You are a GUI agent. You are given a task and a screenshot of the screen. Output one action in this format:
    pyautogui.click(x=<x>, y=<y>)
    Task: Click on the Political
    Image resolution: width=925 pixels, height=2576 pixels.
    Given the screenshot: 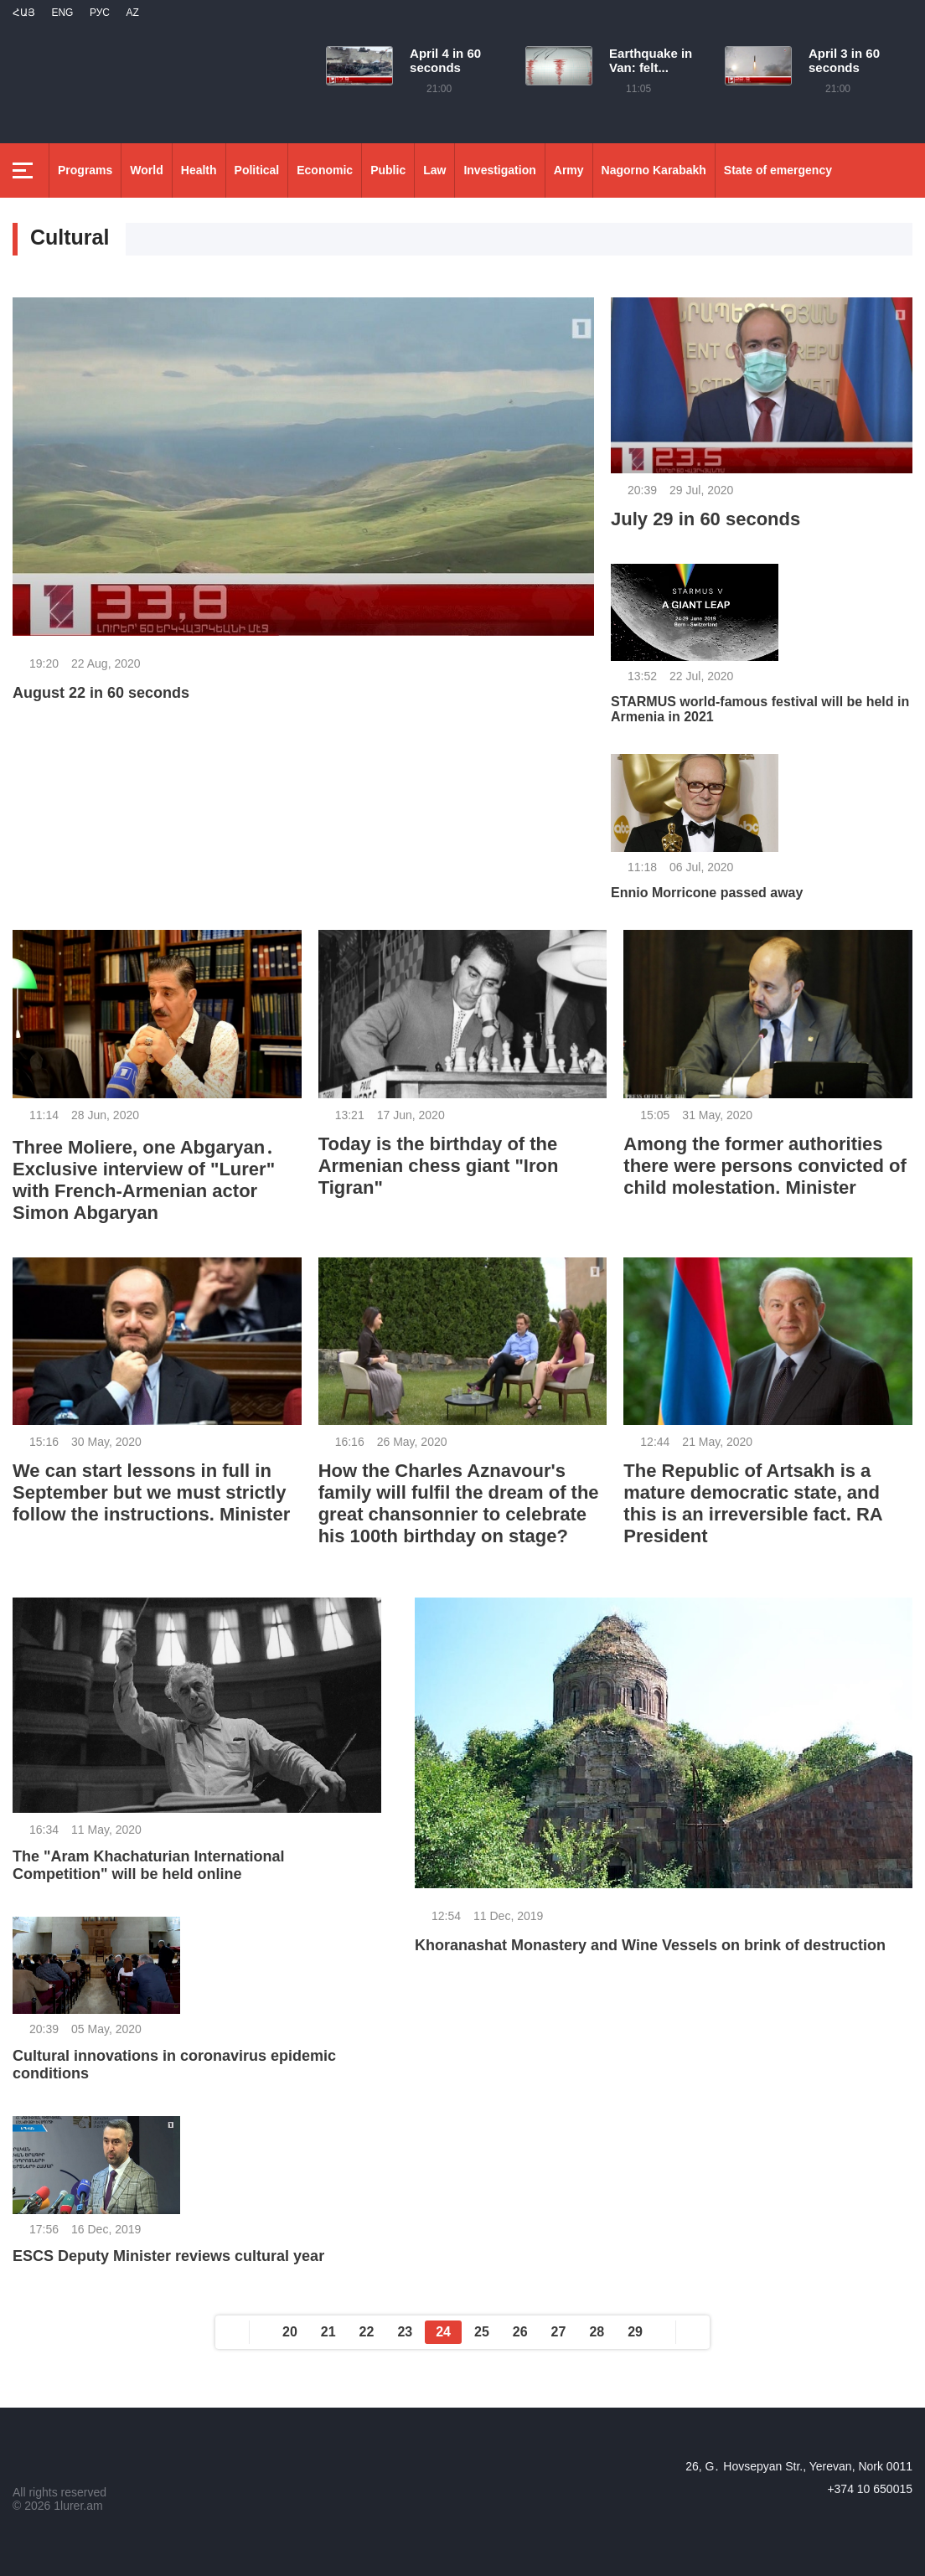 What is the action you would take?
    pyautogui.click(x=257, y=170)
    